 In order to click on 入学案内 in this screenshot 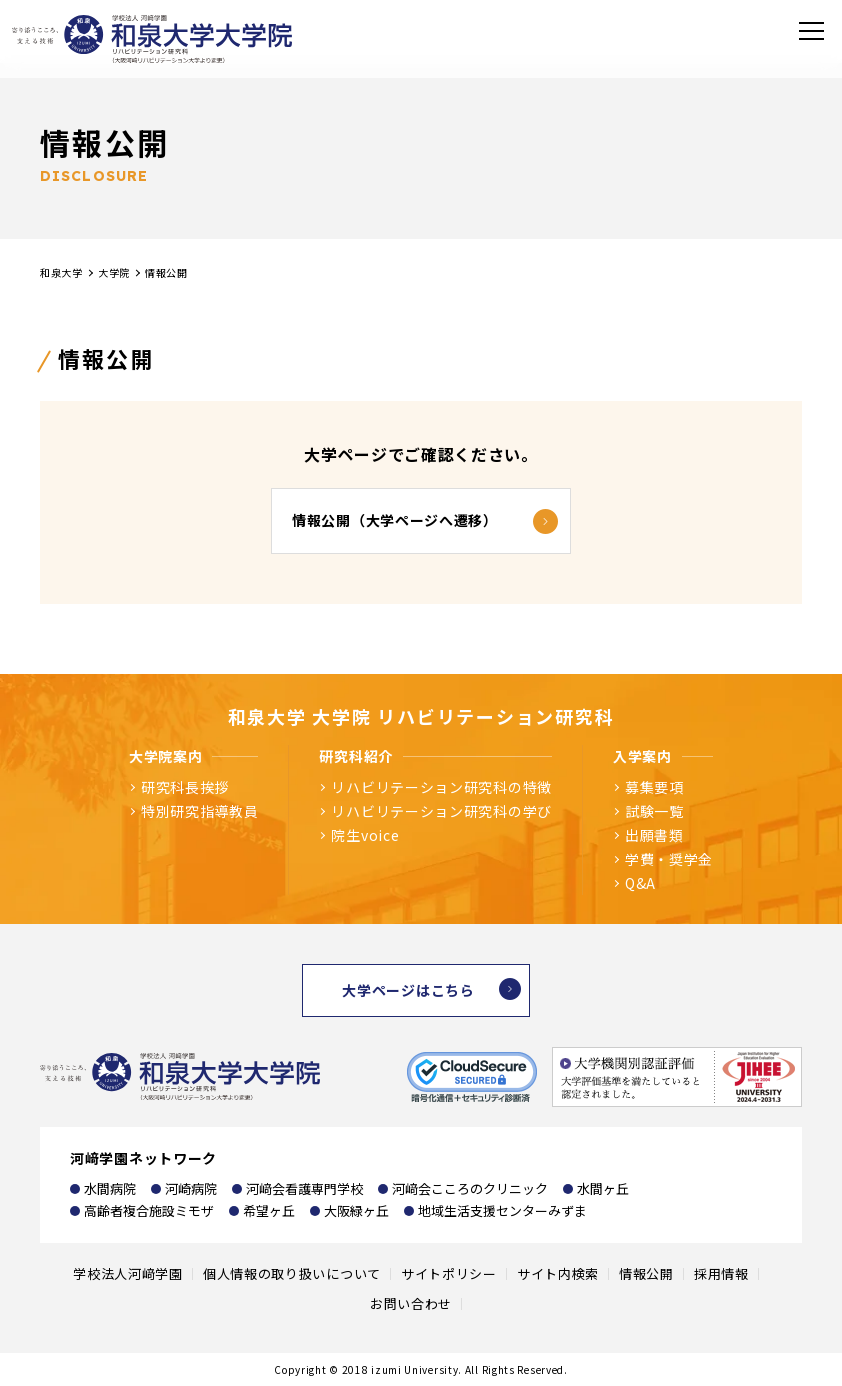, I will do `click(642, 756)`.